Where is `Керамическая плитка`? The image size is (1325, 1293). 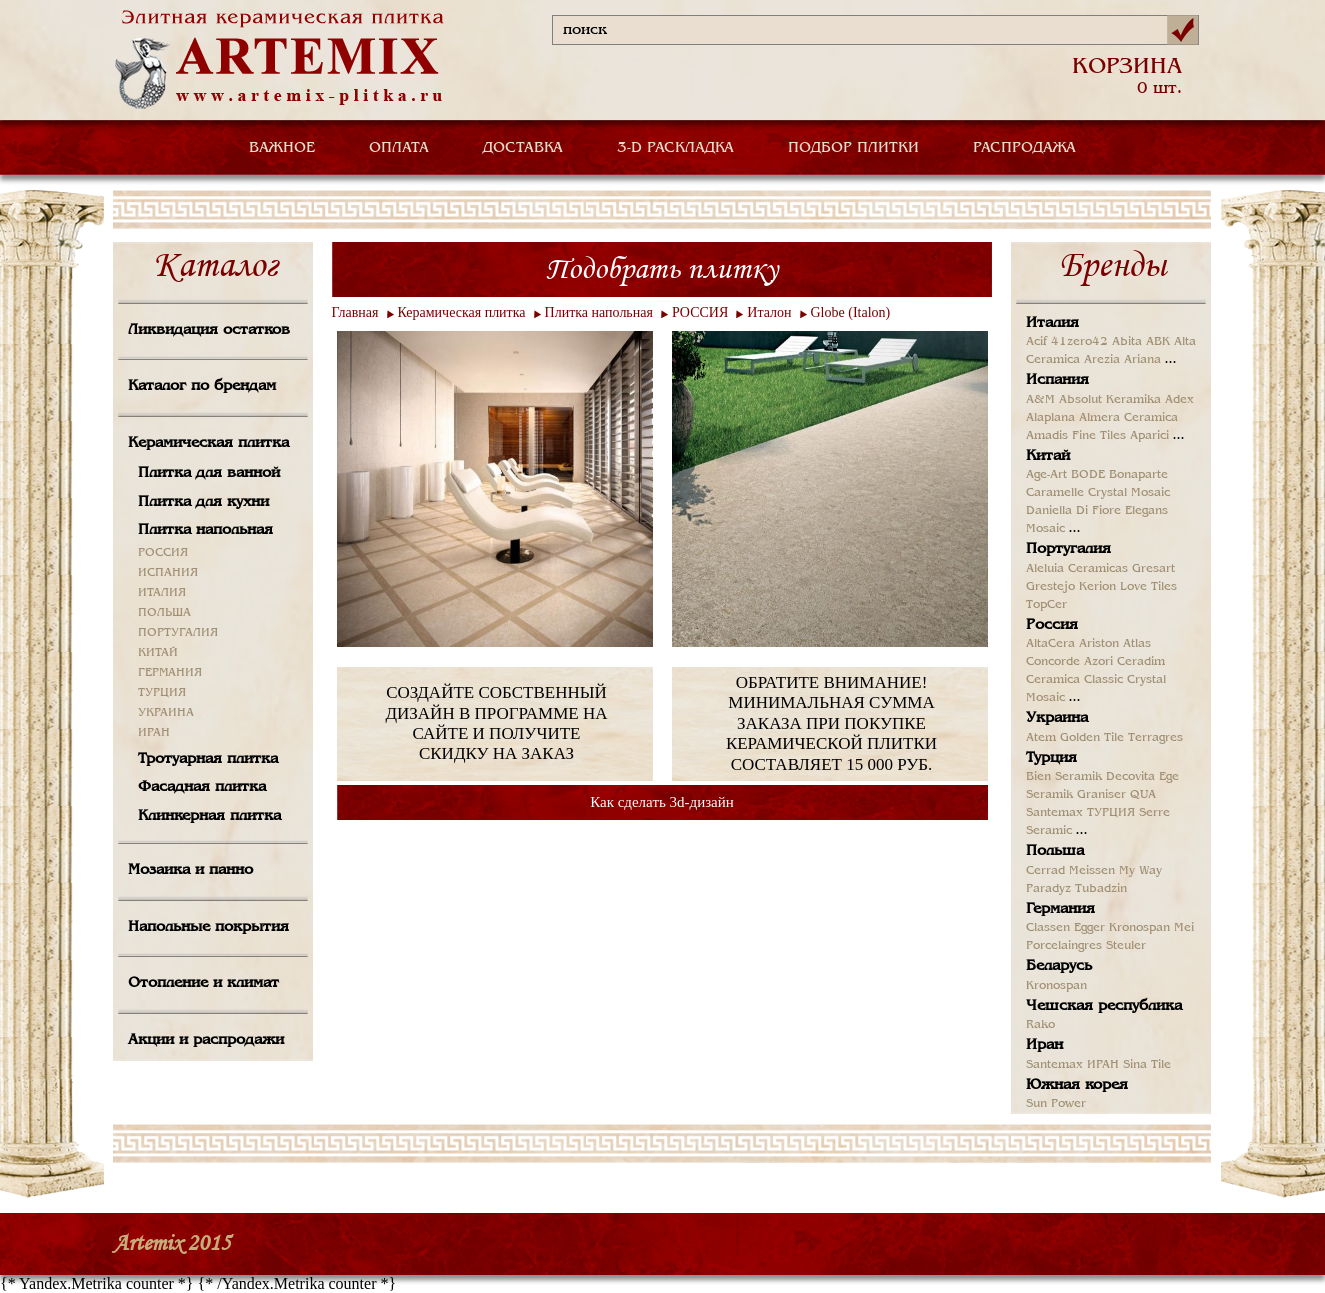 Керамическая плитка is located at coordinates (208, 443).